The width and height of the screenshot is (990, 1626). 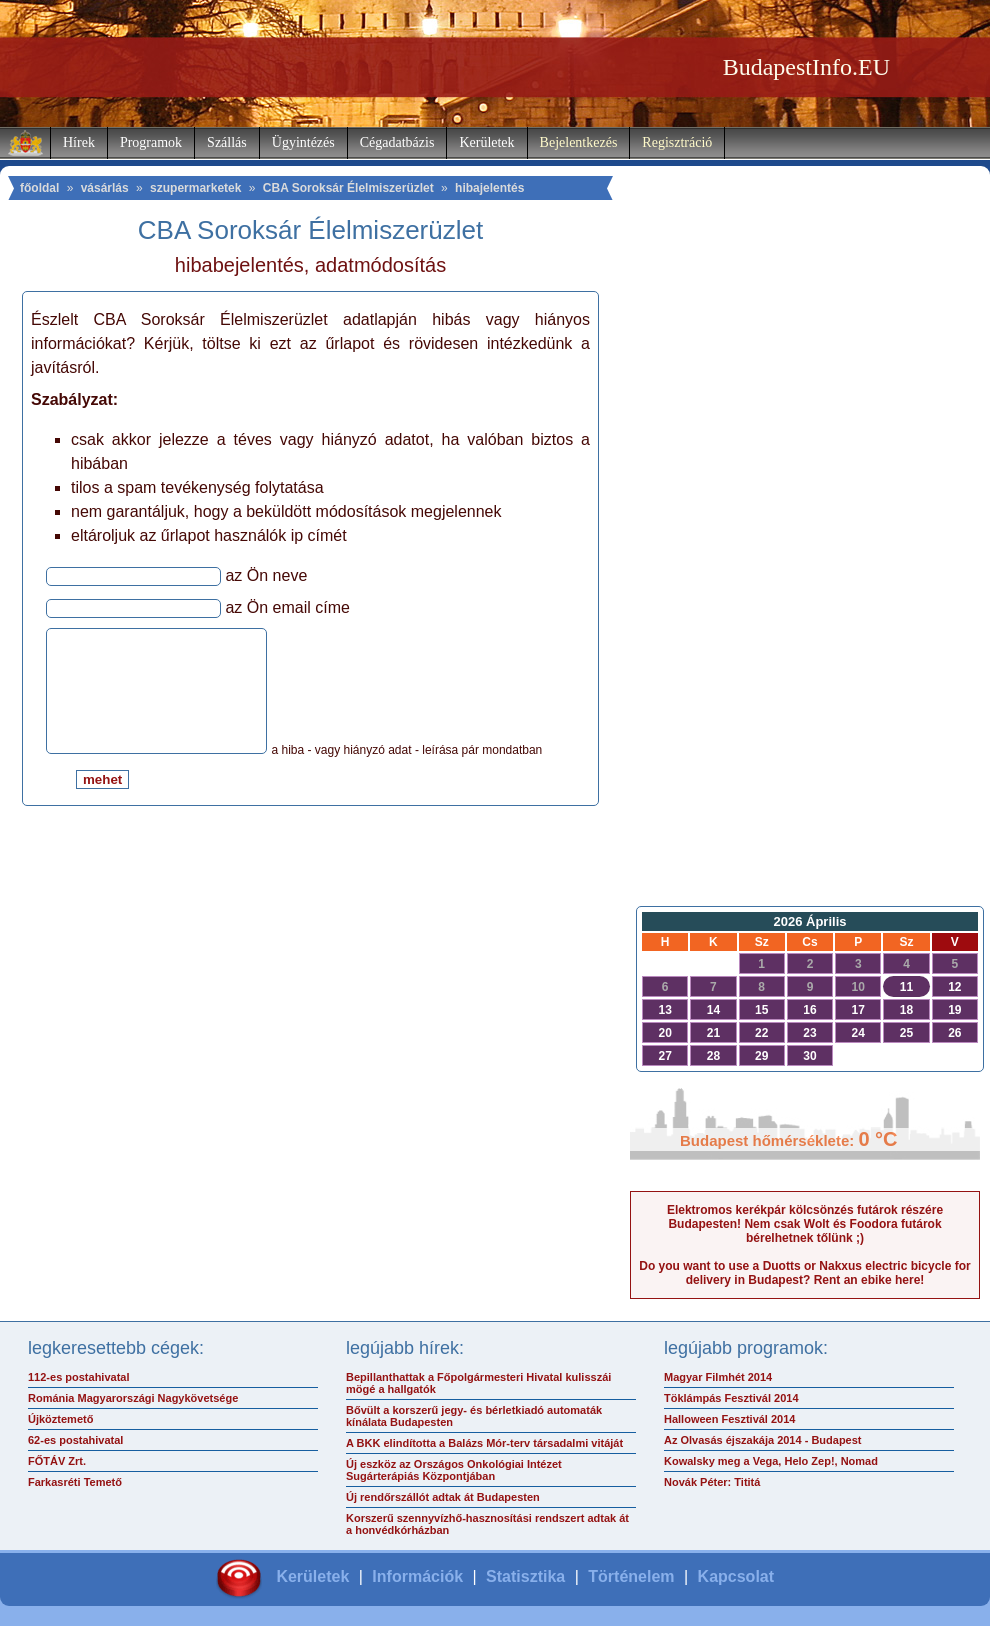 What do you see at coordinates (579, 142) in the screenshot?
I see `Bejelentkezés` at bounding box center [579, 142].